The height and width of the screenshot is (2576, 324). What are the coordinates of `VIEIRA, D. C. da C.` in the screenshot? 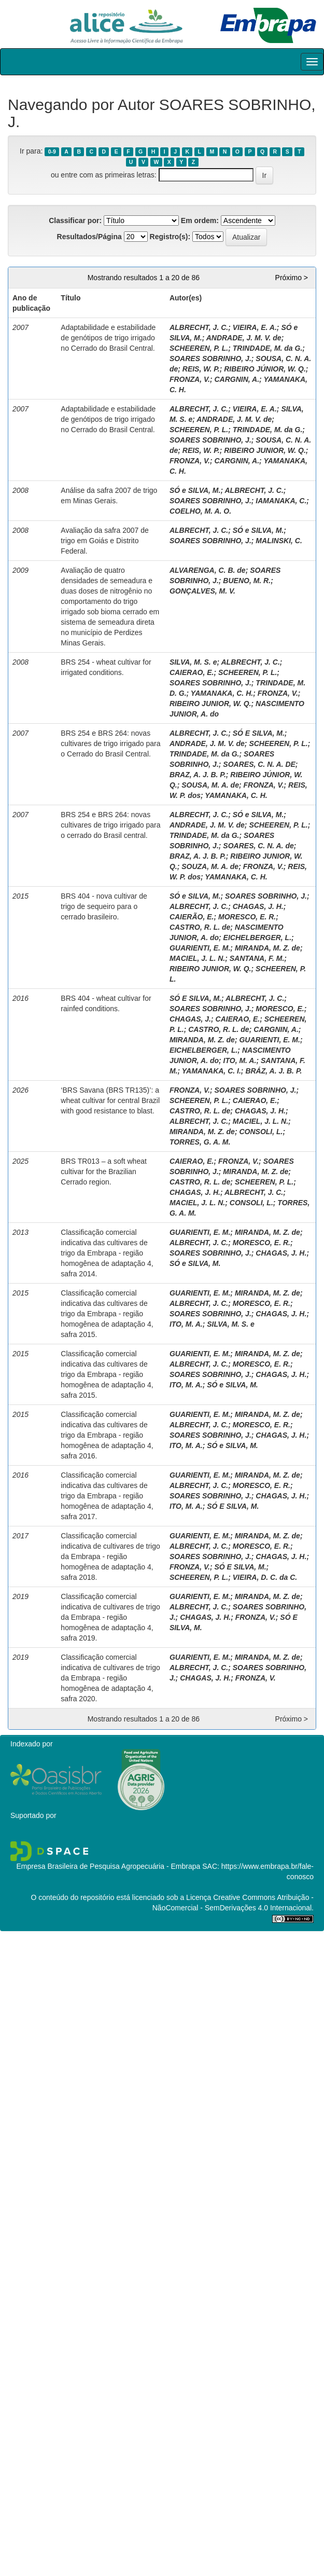 It's located at (265, 1577).